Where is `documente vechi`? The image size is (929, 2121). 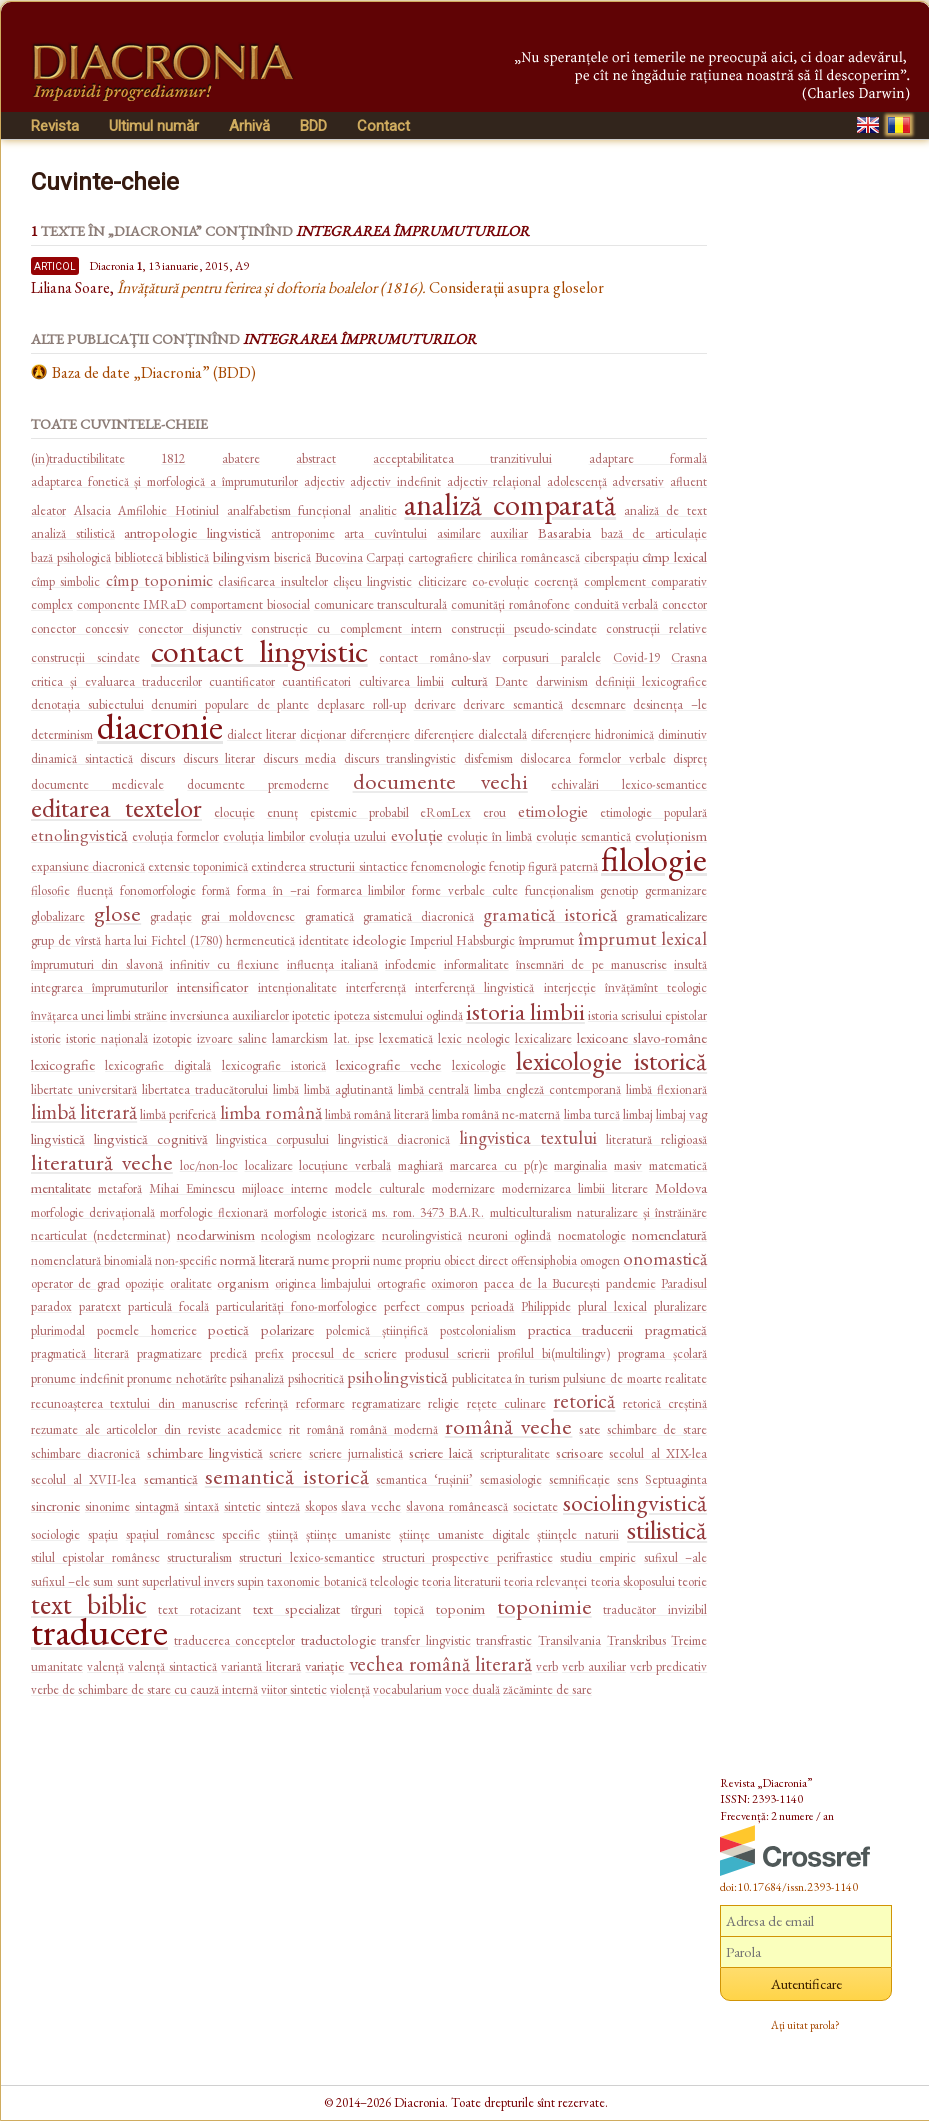 documente vechi is located at coordinates (440, 781).